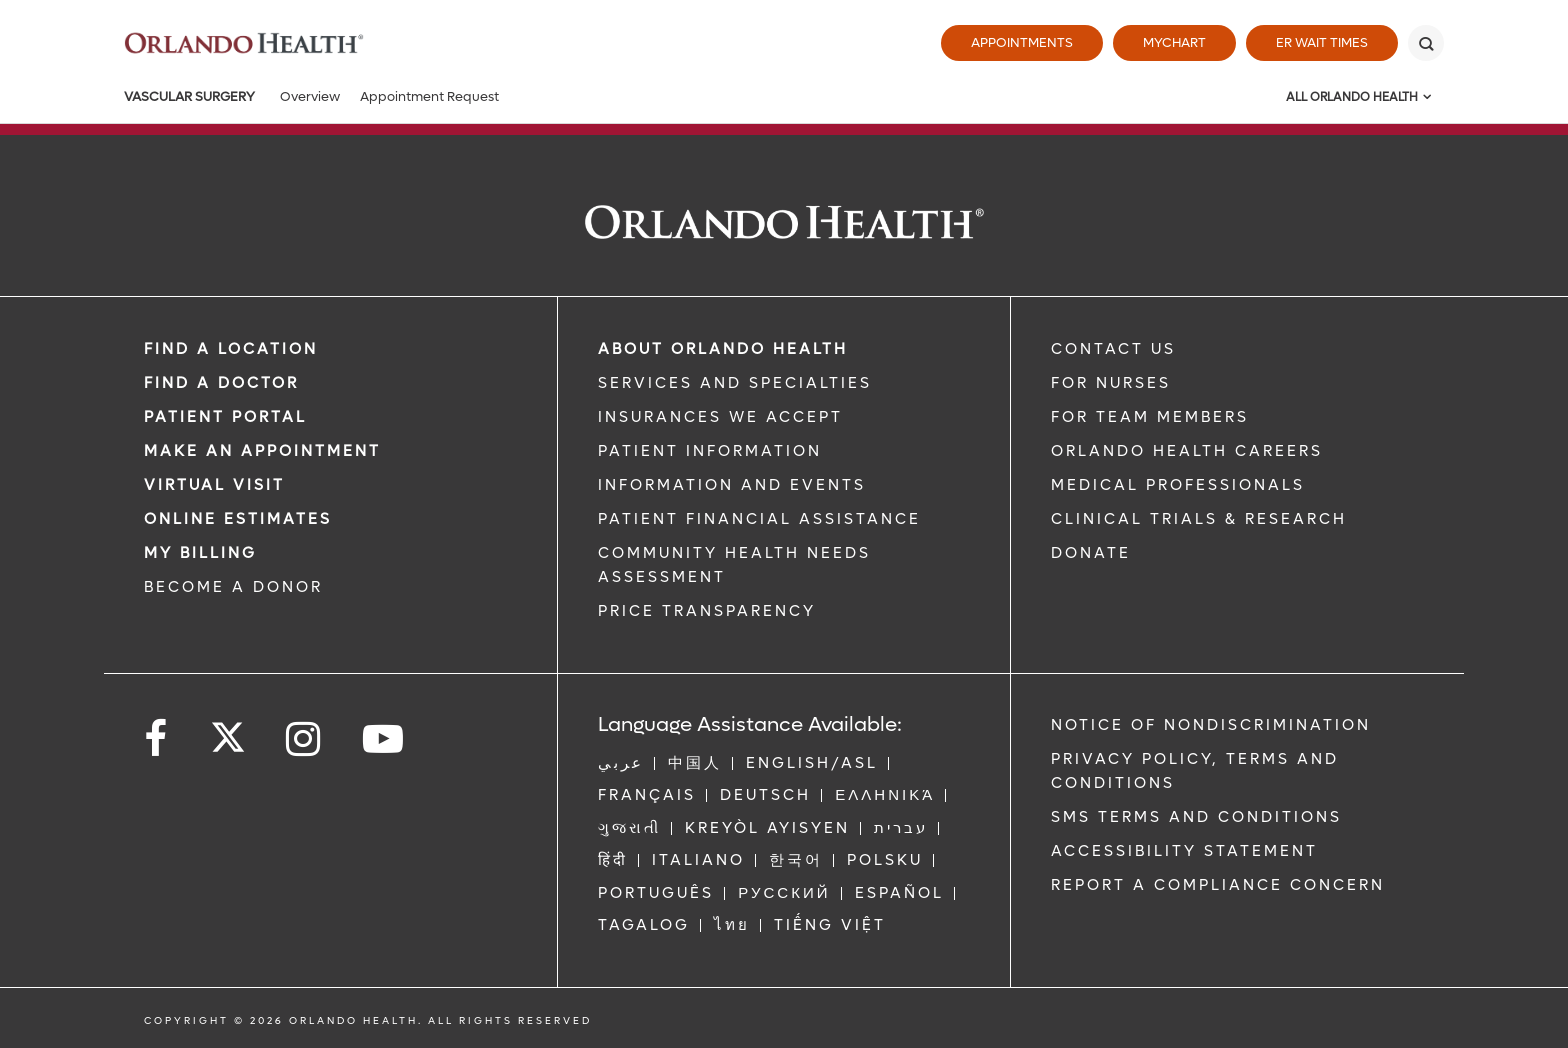 The height and width of the screenshot is (1048, 1568). Describe the element at coordinates (189, 96) in the screenshot. I see `Vascular Surgery` at that location.